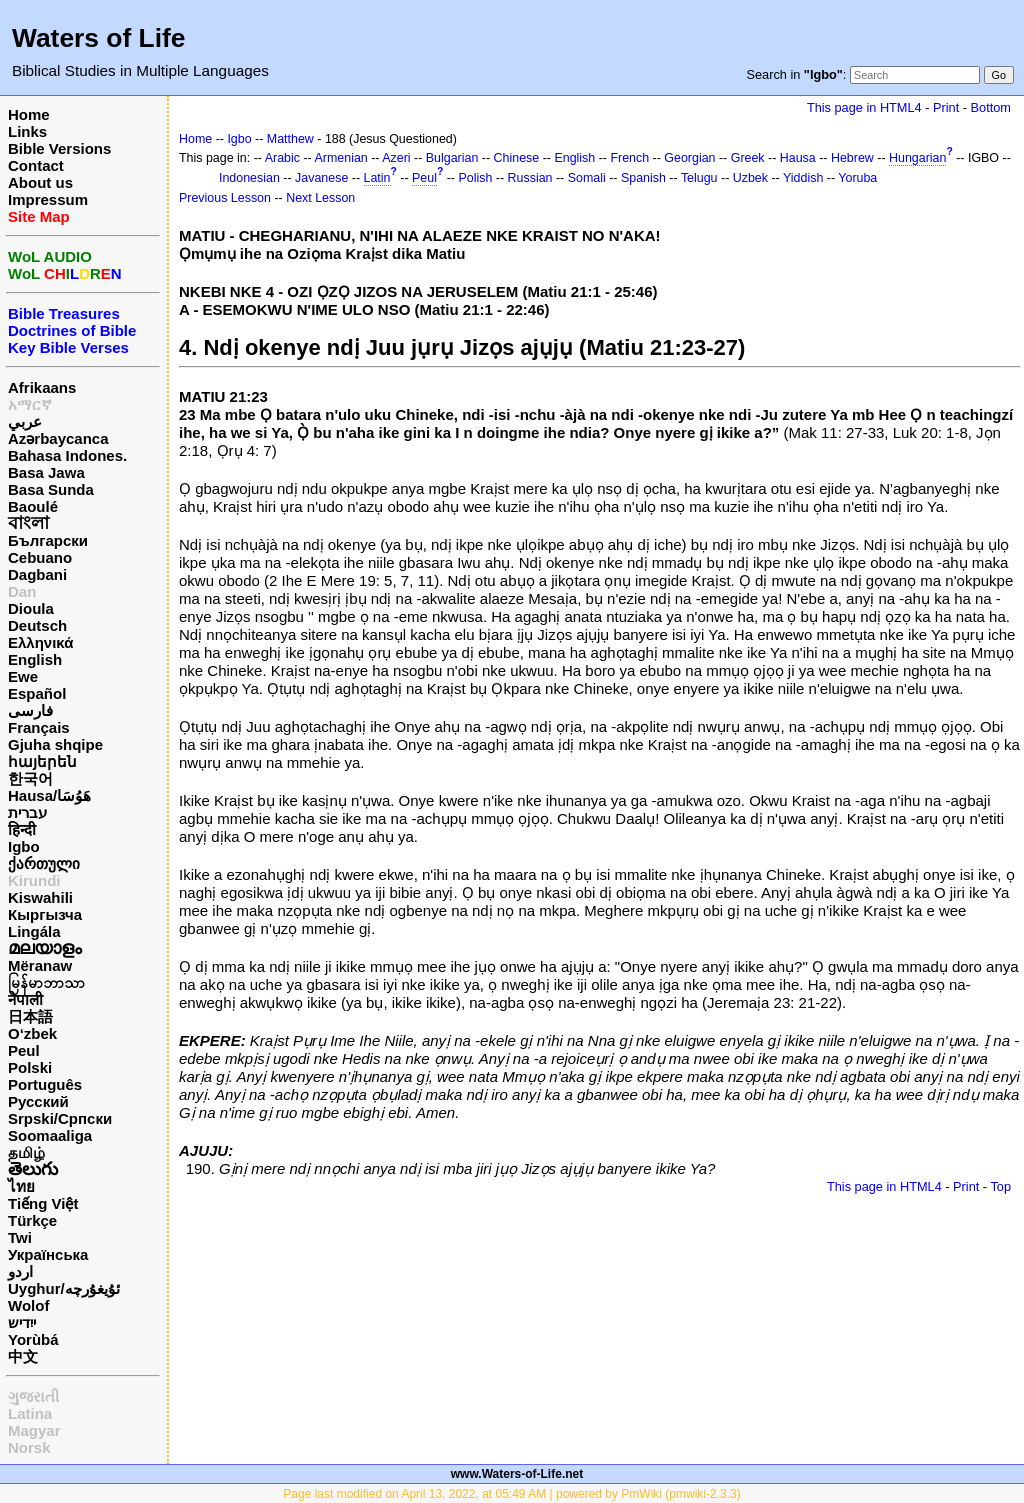 Image resolution: width=1024 pixels, height=1503 pixels. I want to click on Next Lesson, so click(320, 198).